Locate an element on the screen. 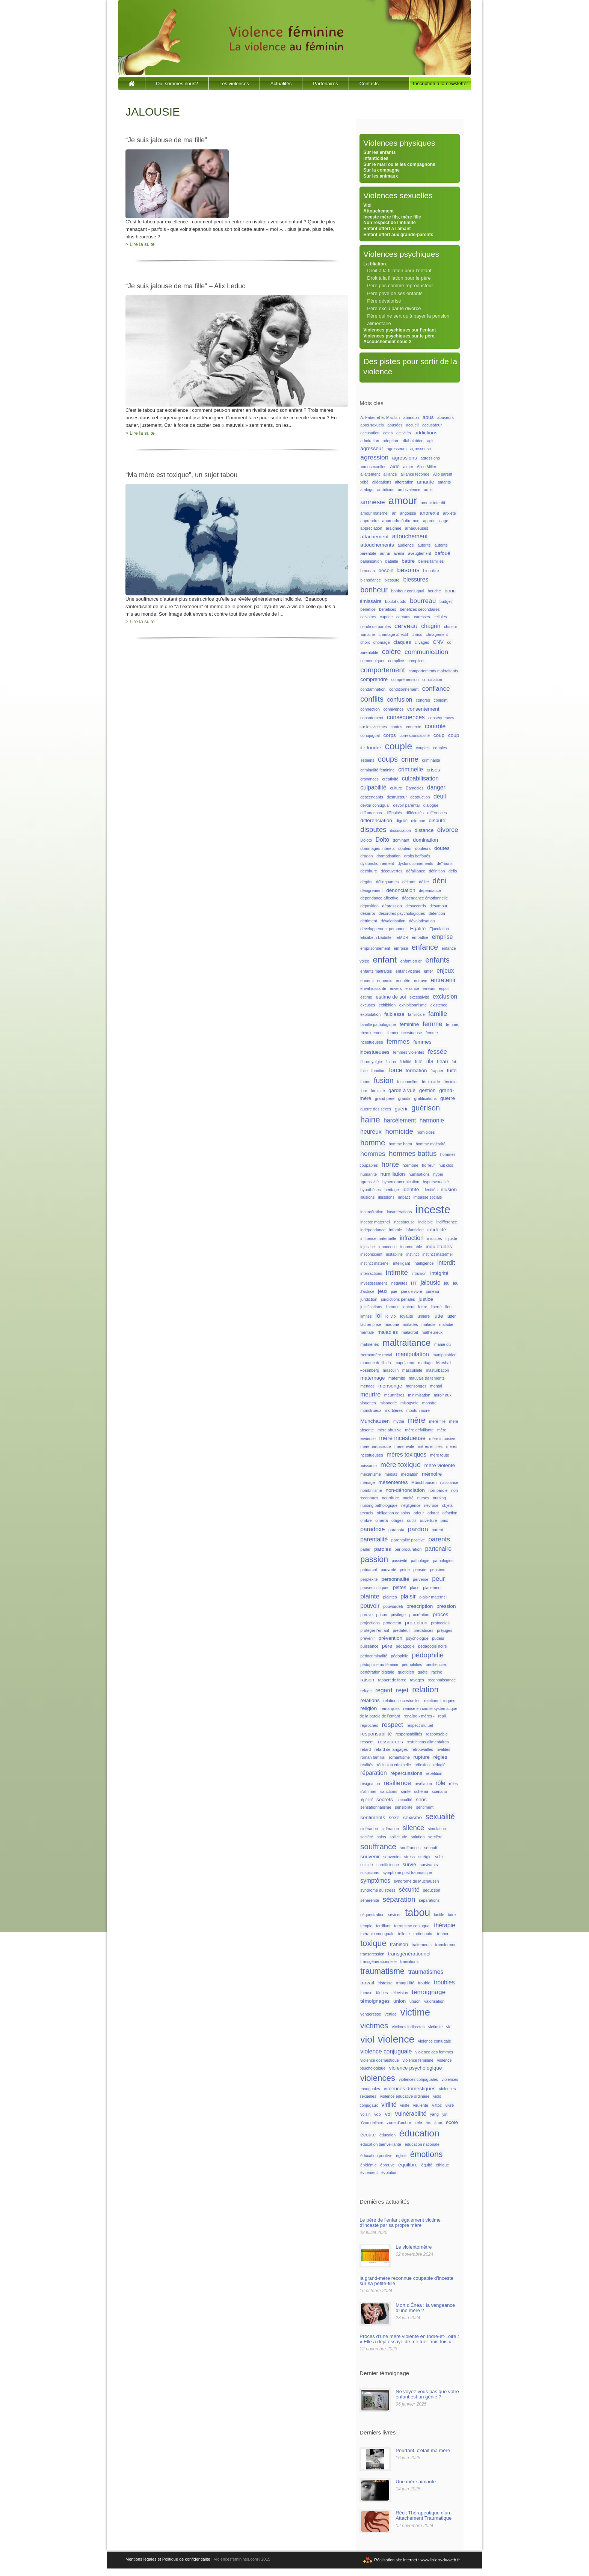  paroles [paroles (2 éléments)] is located at coordinates (382, 1549).